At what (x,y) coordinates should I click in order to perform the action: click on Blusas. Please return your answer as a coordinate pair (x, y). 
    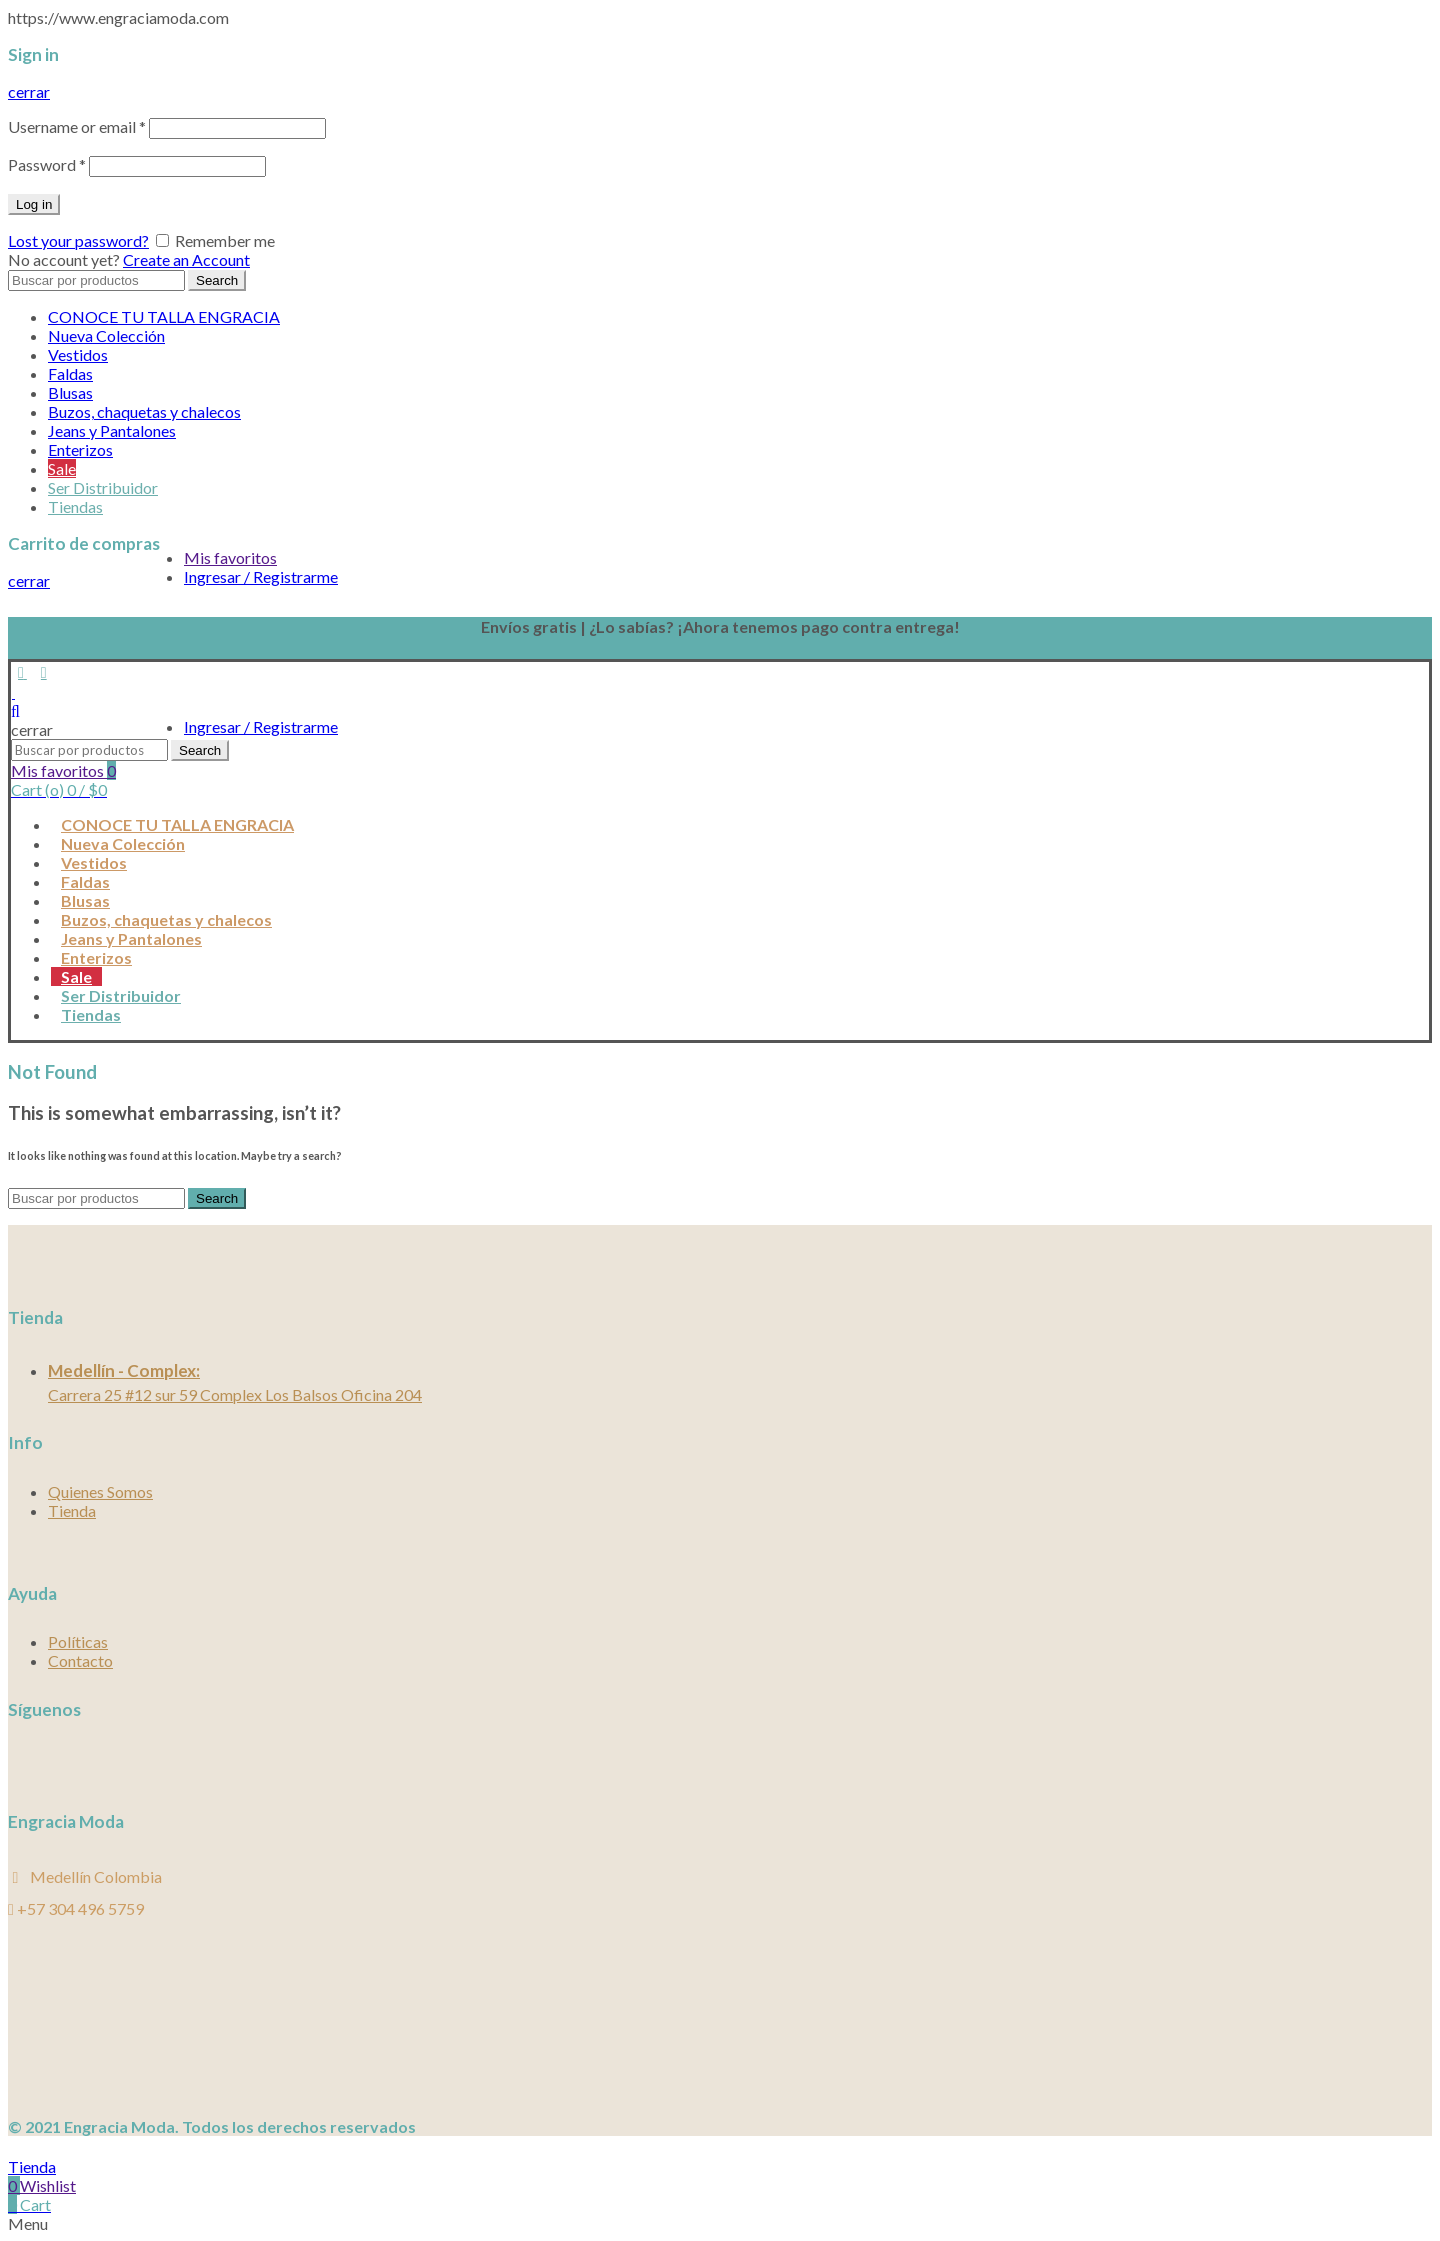
    Looking at the image, I should click on (70, 392).